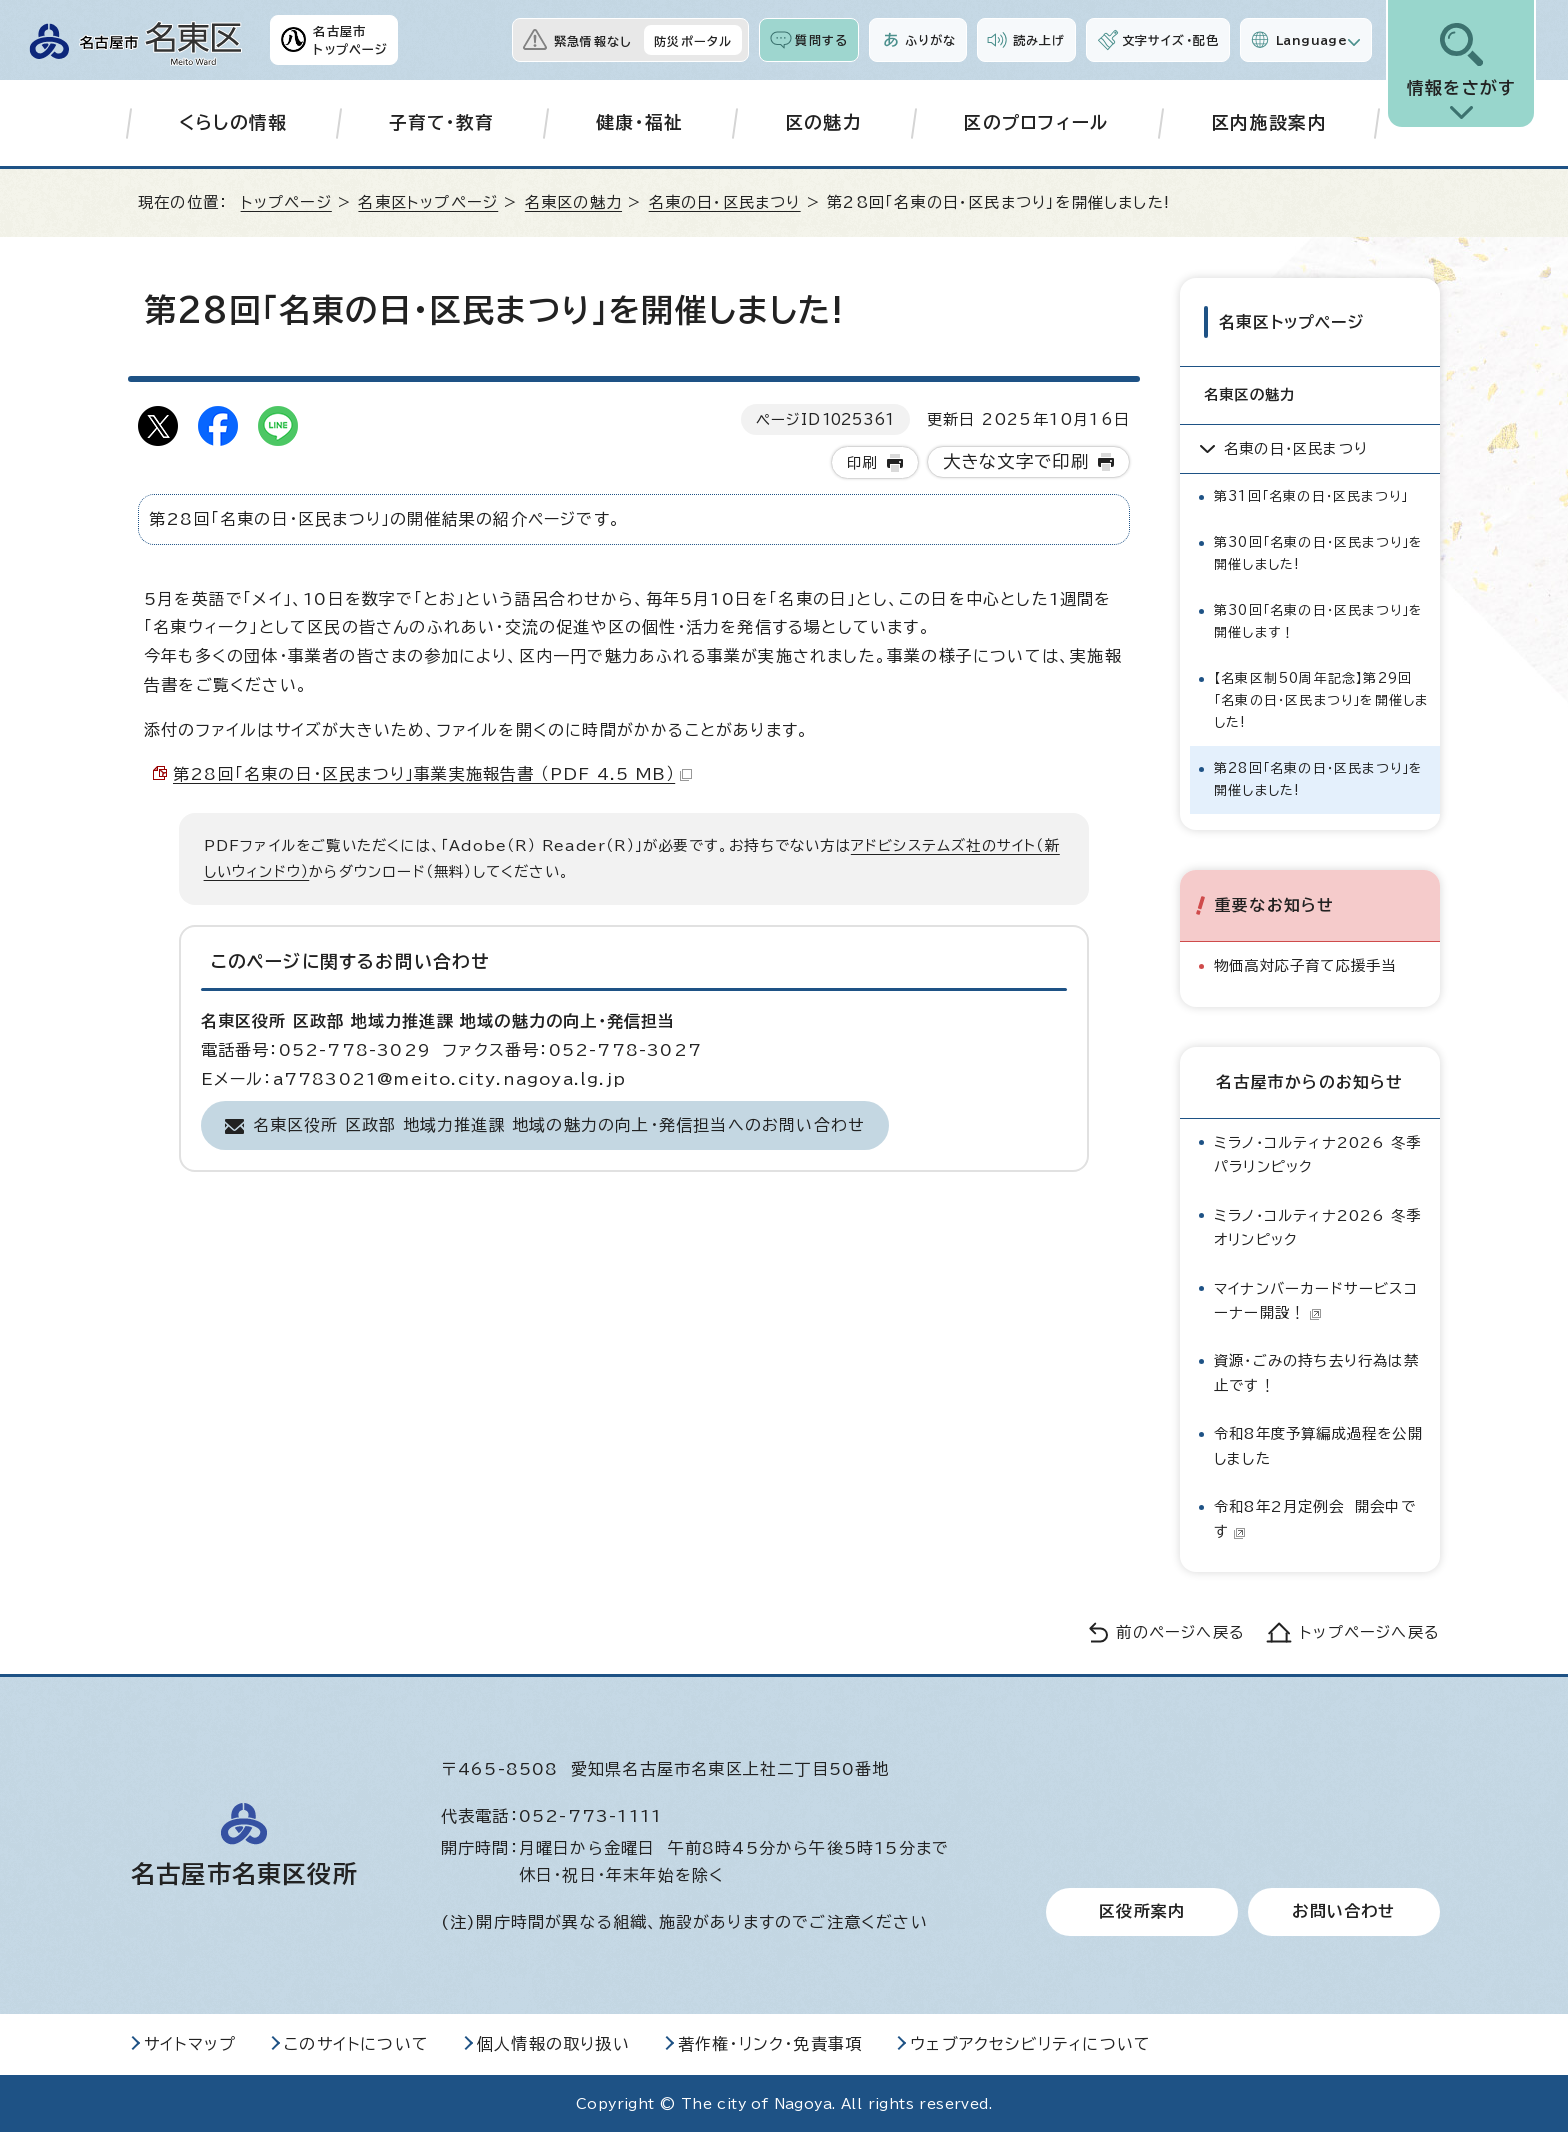 This screenshot has height=2132, width=1568. Describe the element at coordinates (428, 202) in the screenshot. I see `名東区トップページ` at that location.